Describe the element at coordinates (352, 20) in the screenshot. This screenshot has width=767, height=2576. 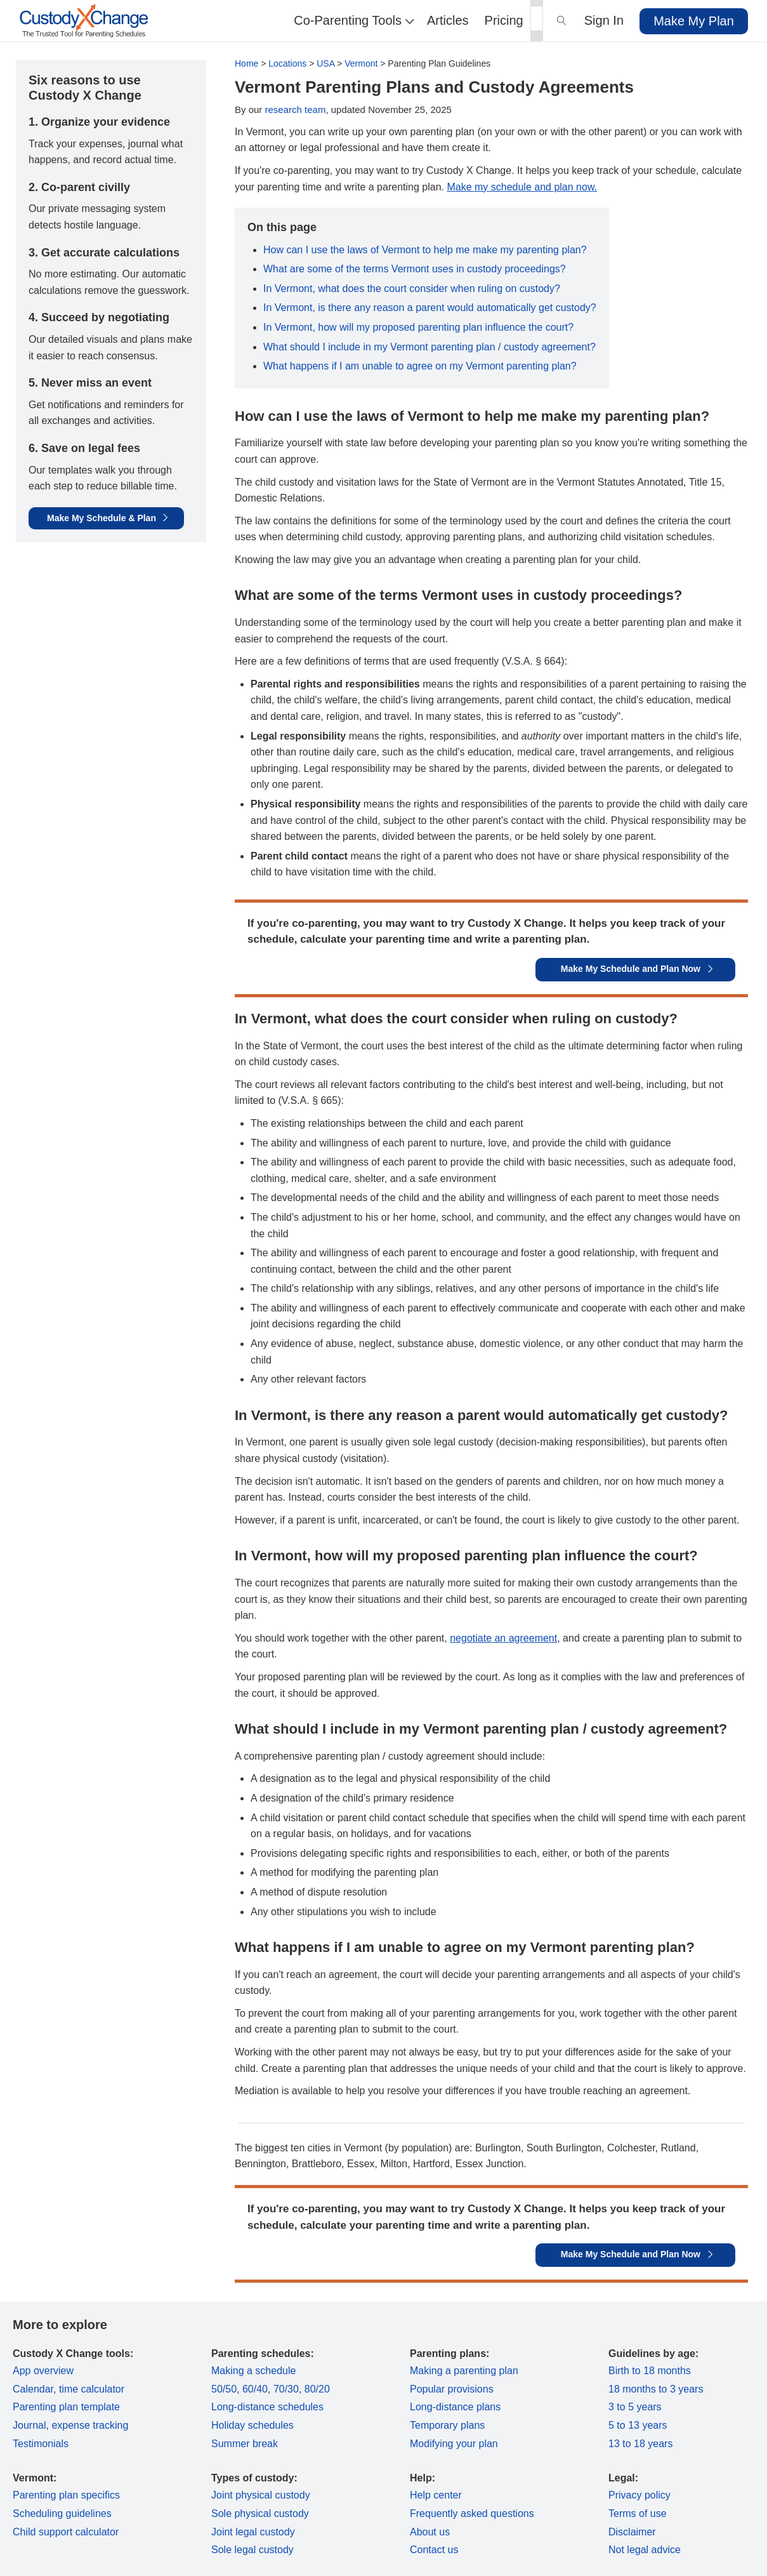
I see `Co-Parenting Tools` at that location.